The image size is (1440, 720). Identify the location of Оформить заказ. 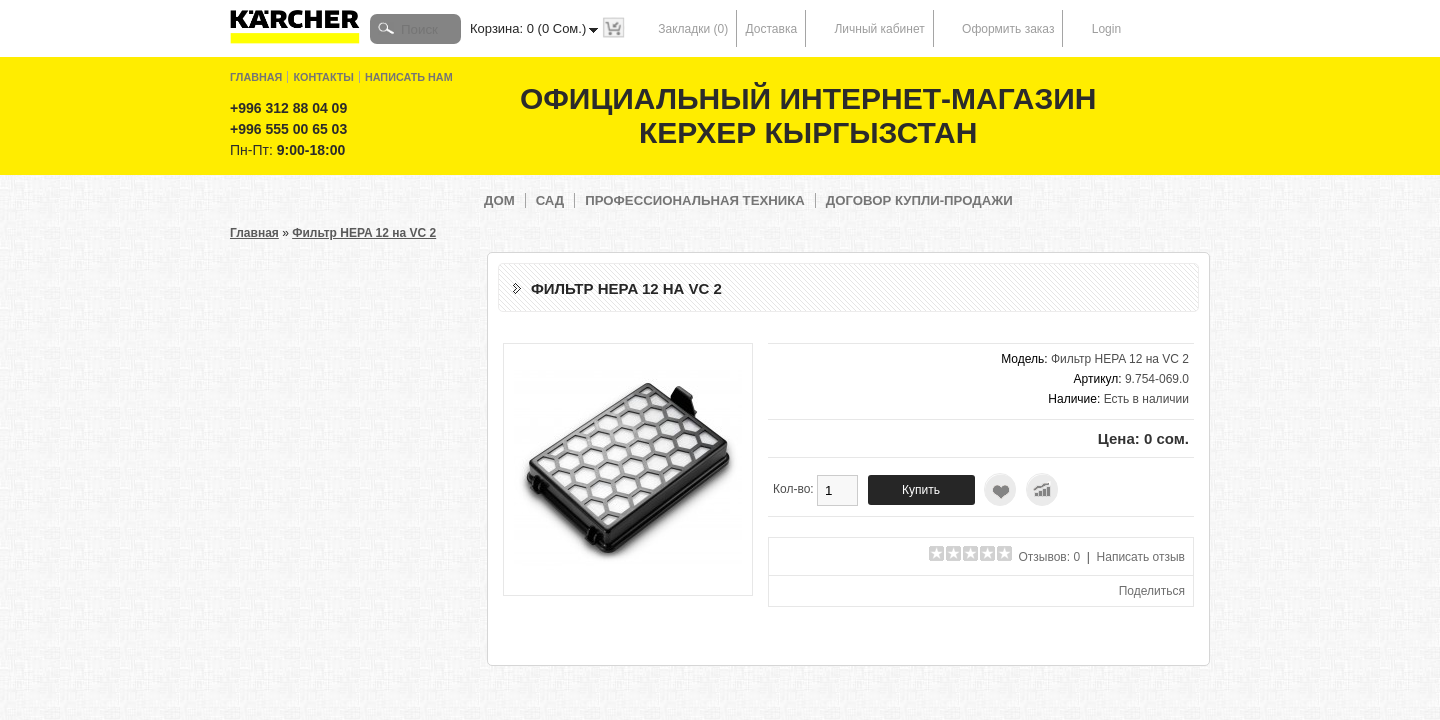
(1008, 29).